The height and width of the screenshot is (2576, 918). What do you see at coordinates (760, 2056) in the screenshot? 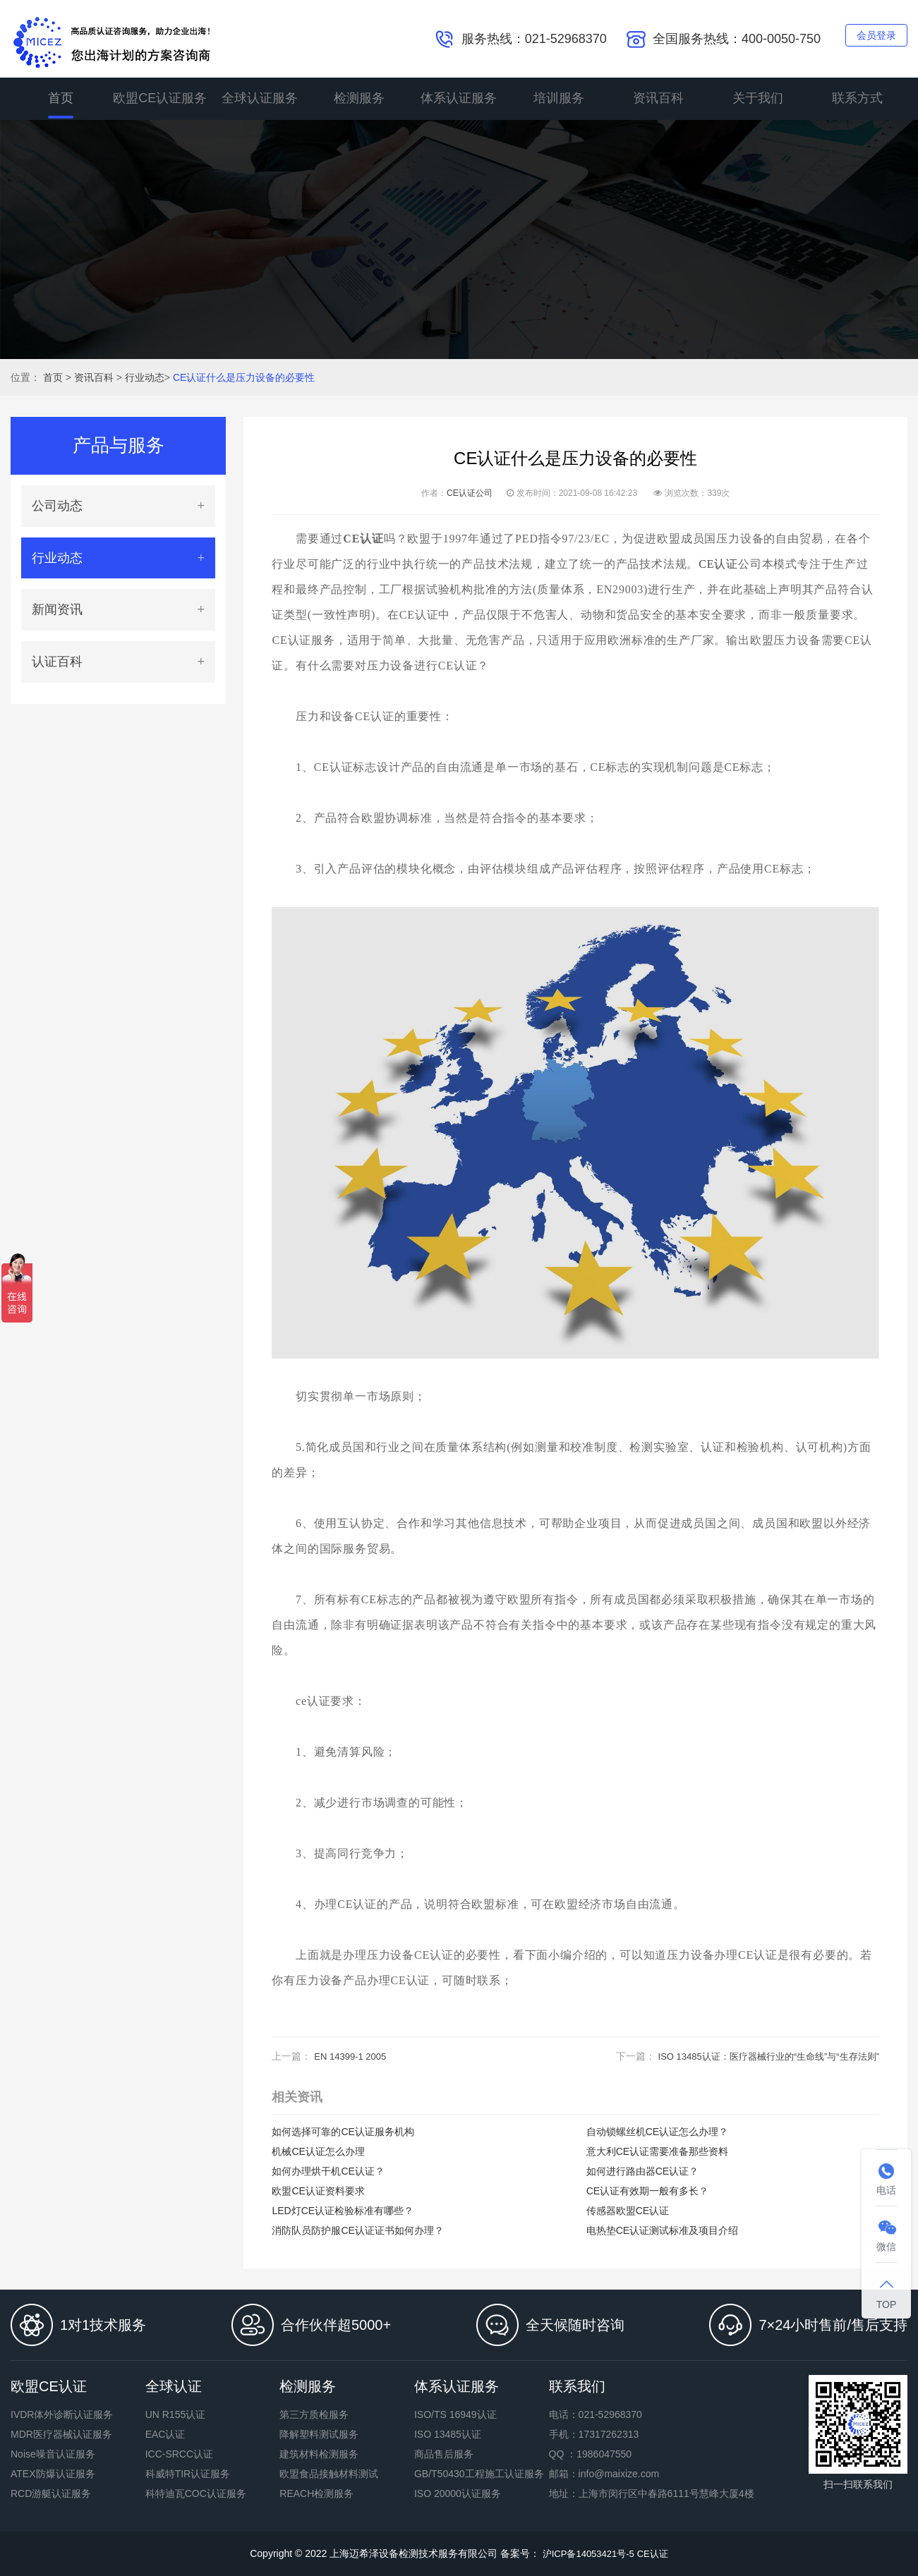
I see `ISO 13485认证：医疗器械行业的“生命线”与“生存法则”` at bounding box center [760, 2056].